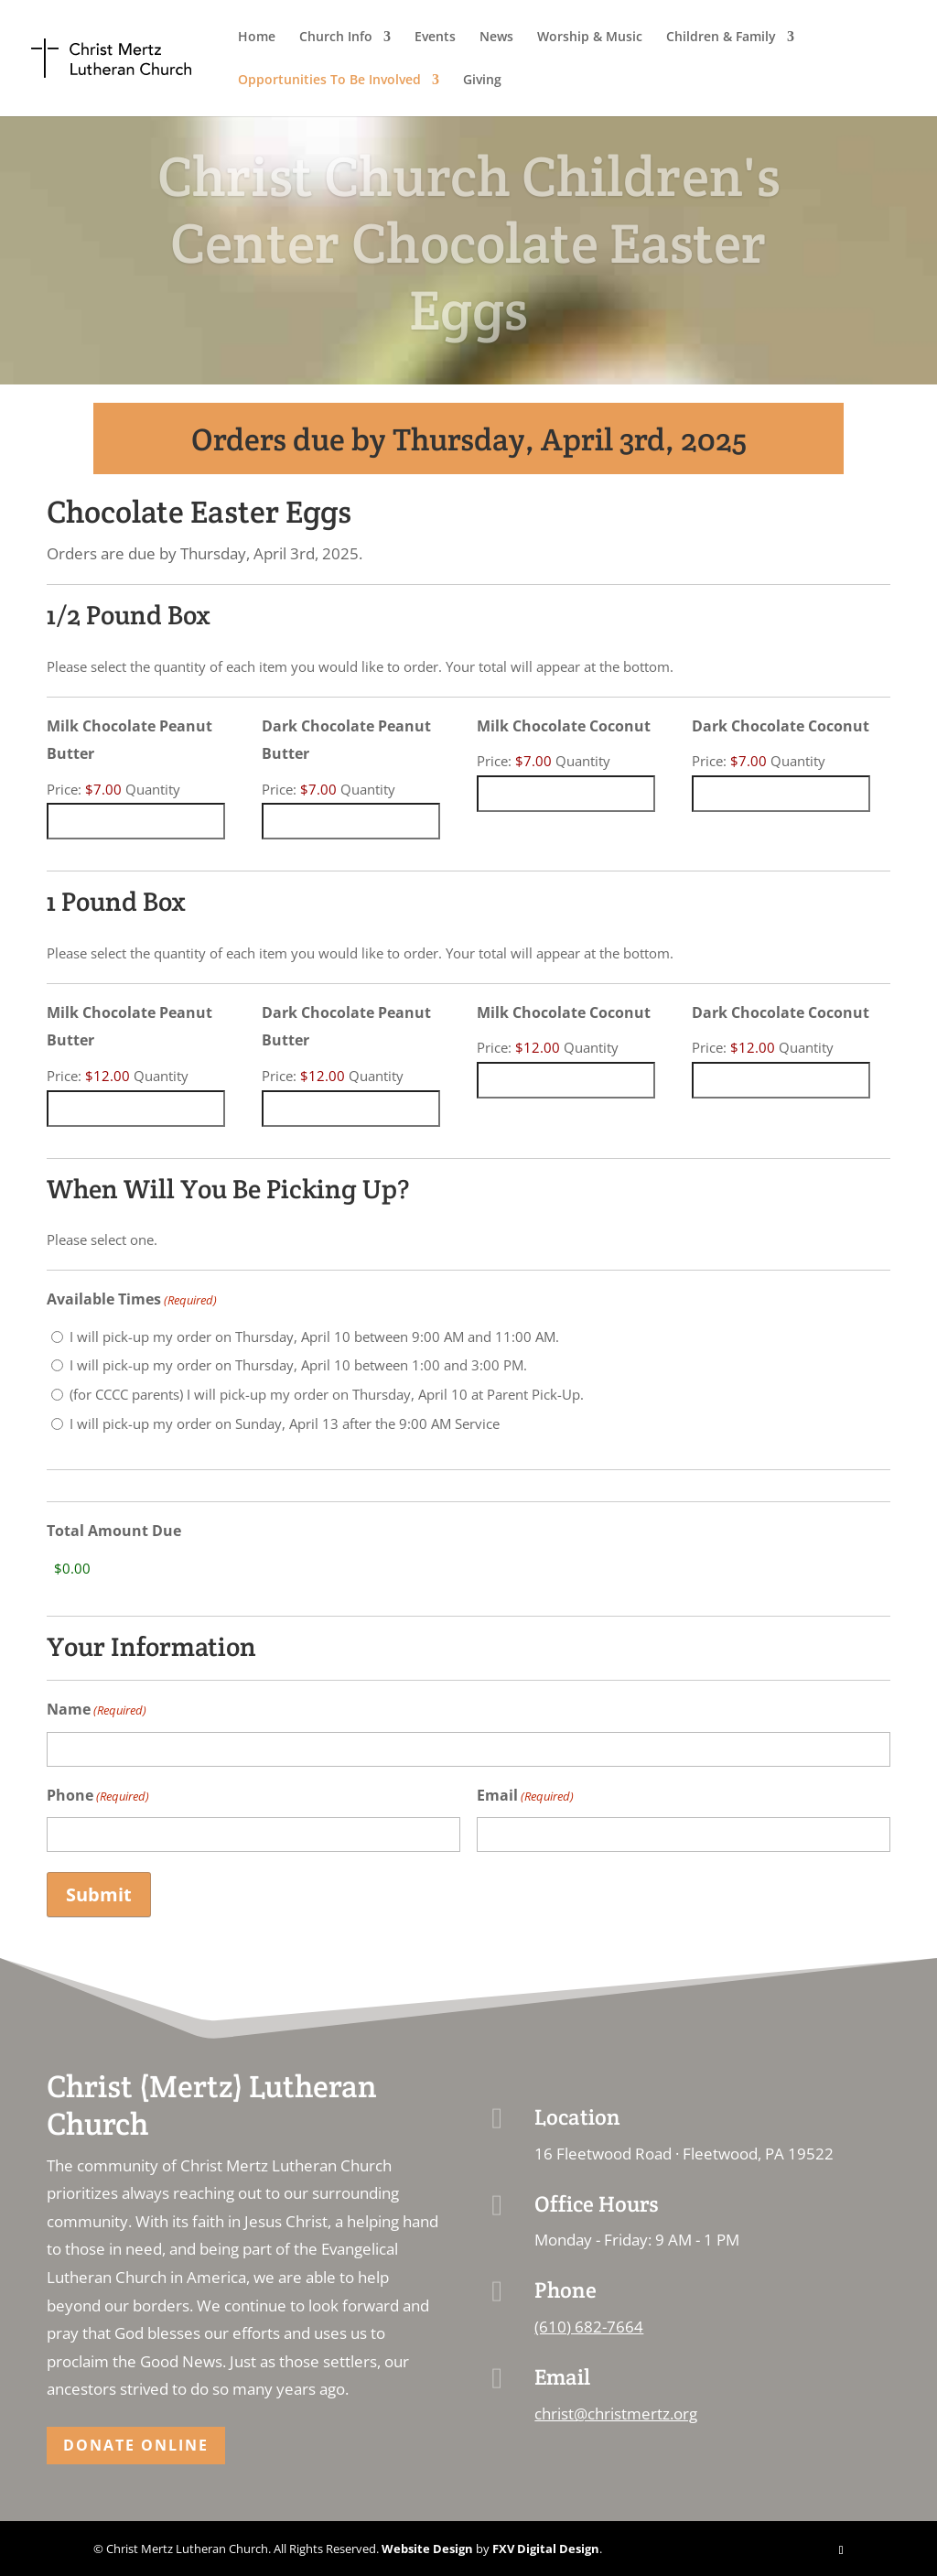 The image size is (937, 2576). I want to click on I will pick-up my order on Thursday, April 10 between 9:00 AM and 11:00 AM., so click(314, 1336).